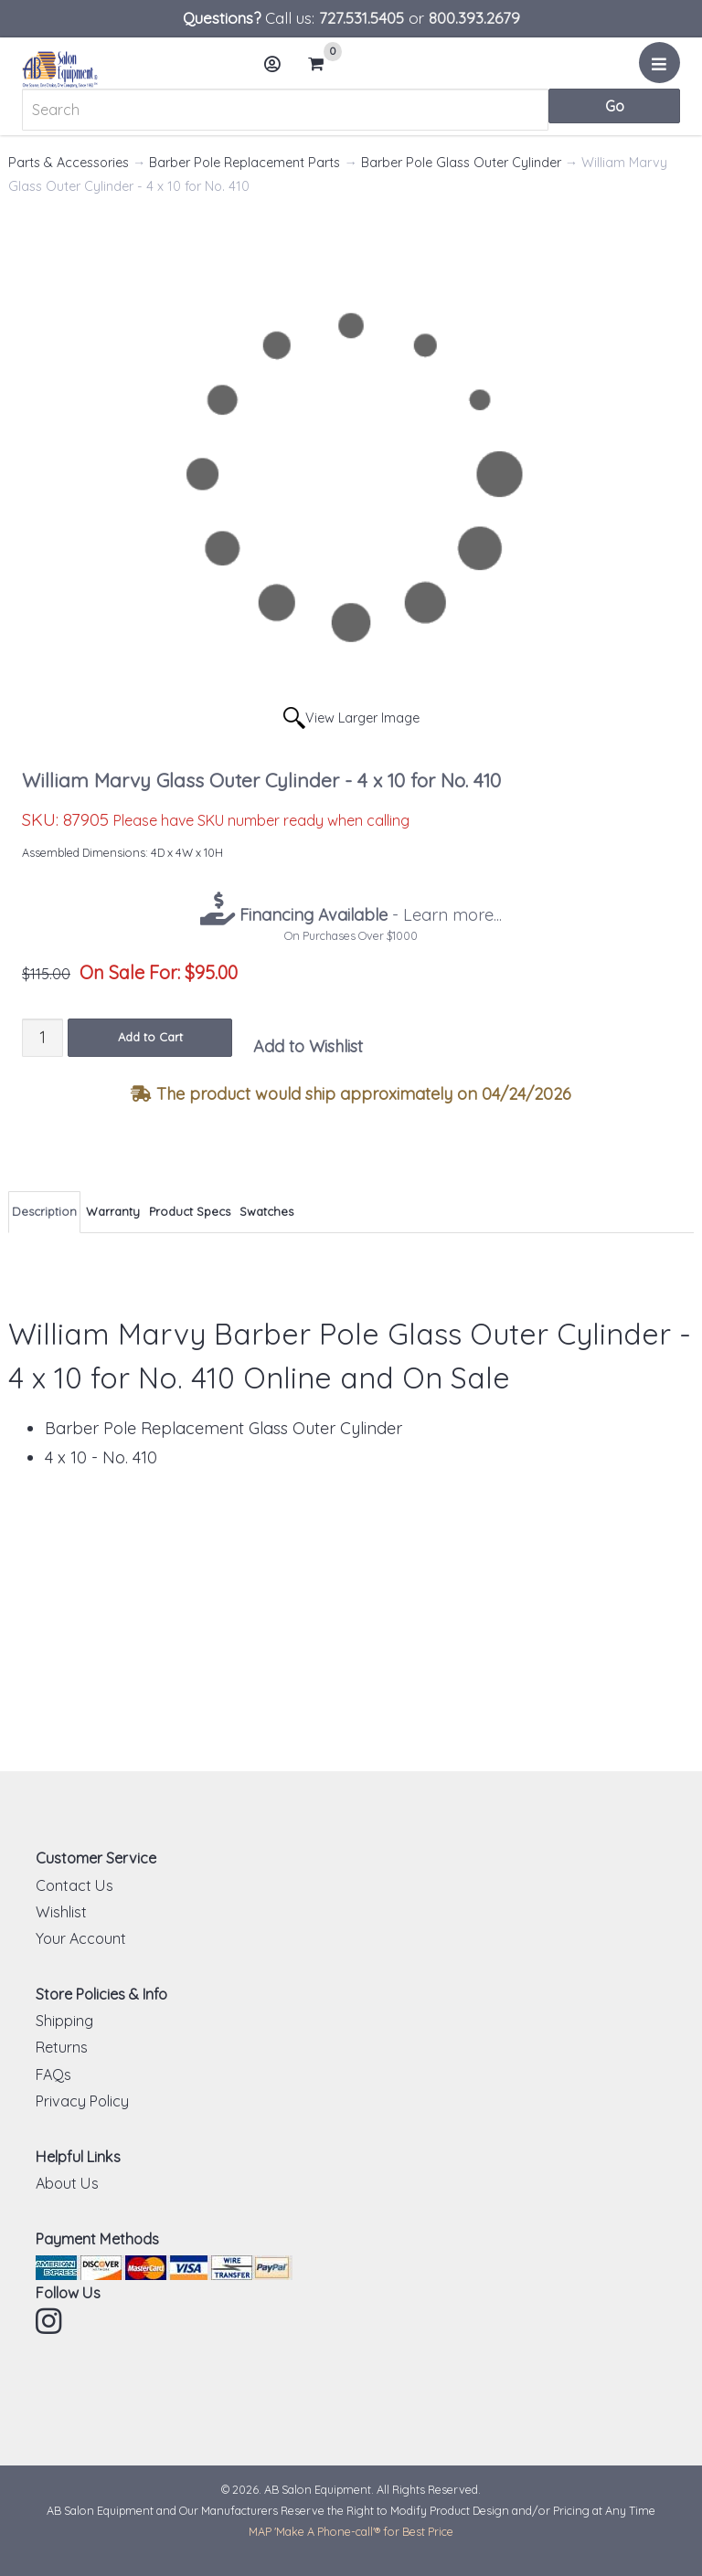 This screenshot has width=702, height=2576. Describe the element at coordinates (82, 2101) in the screenshot. I see `Privacy Policy` at that location.